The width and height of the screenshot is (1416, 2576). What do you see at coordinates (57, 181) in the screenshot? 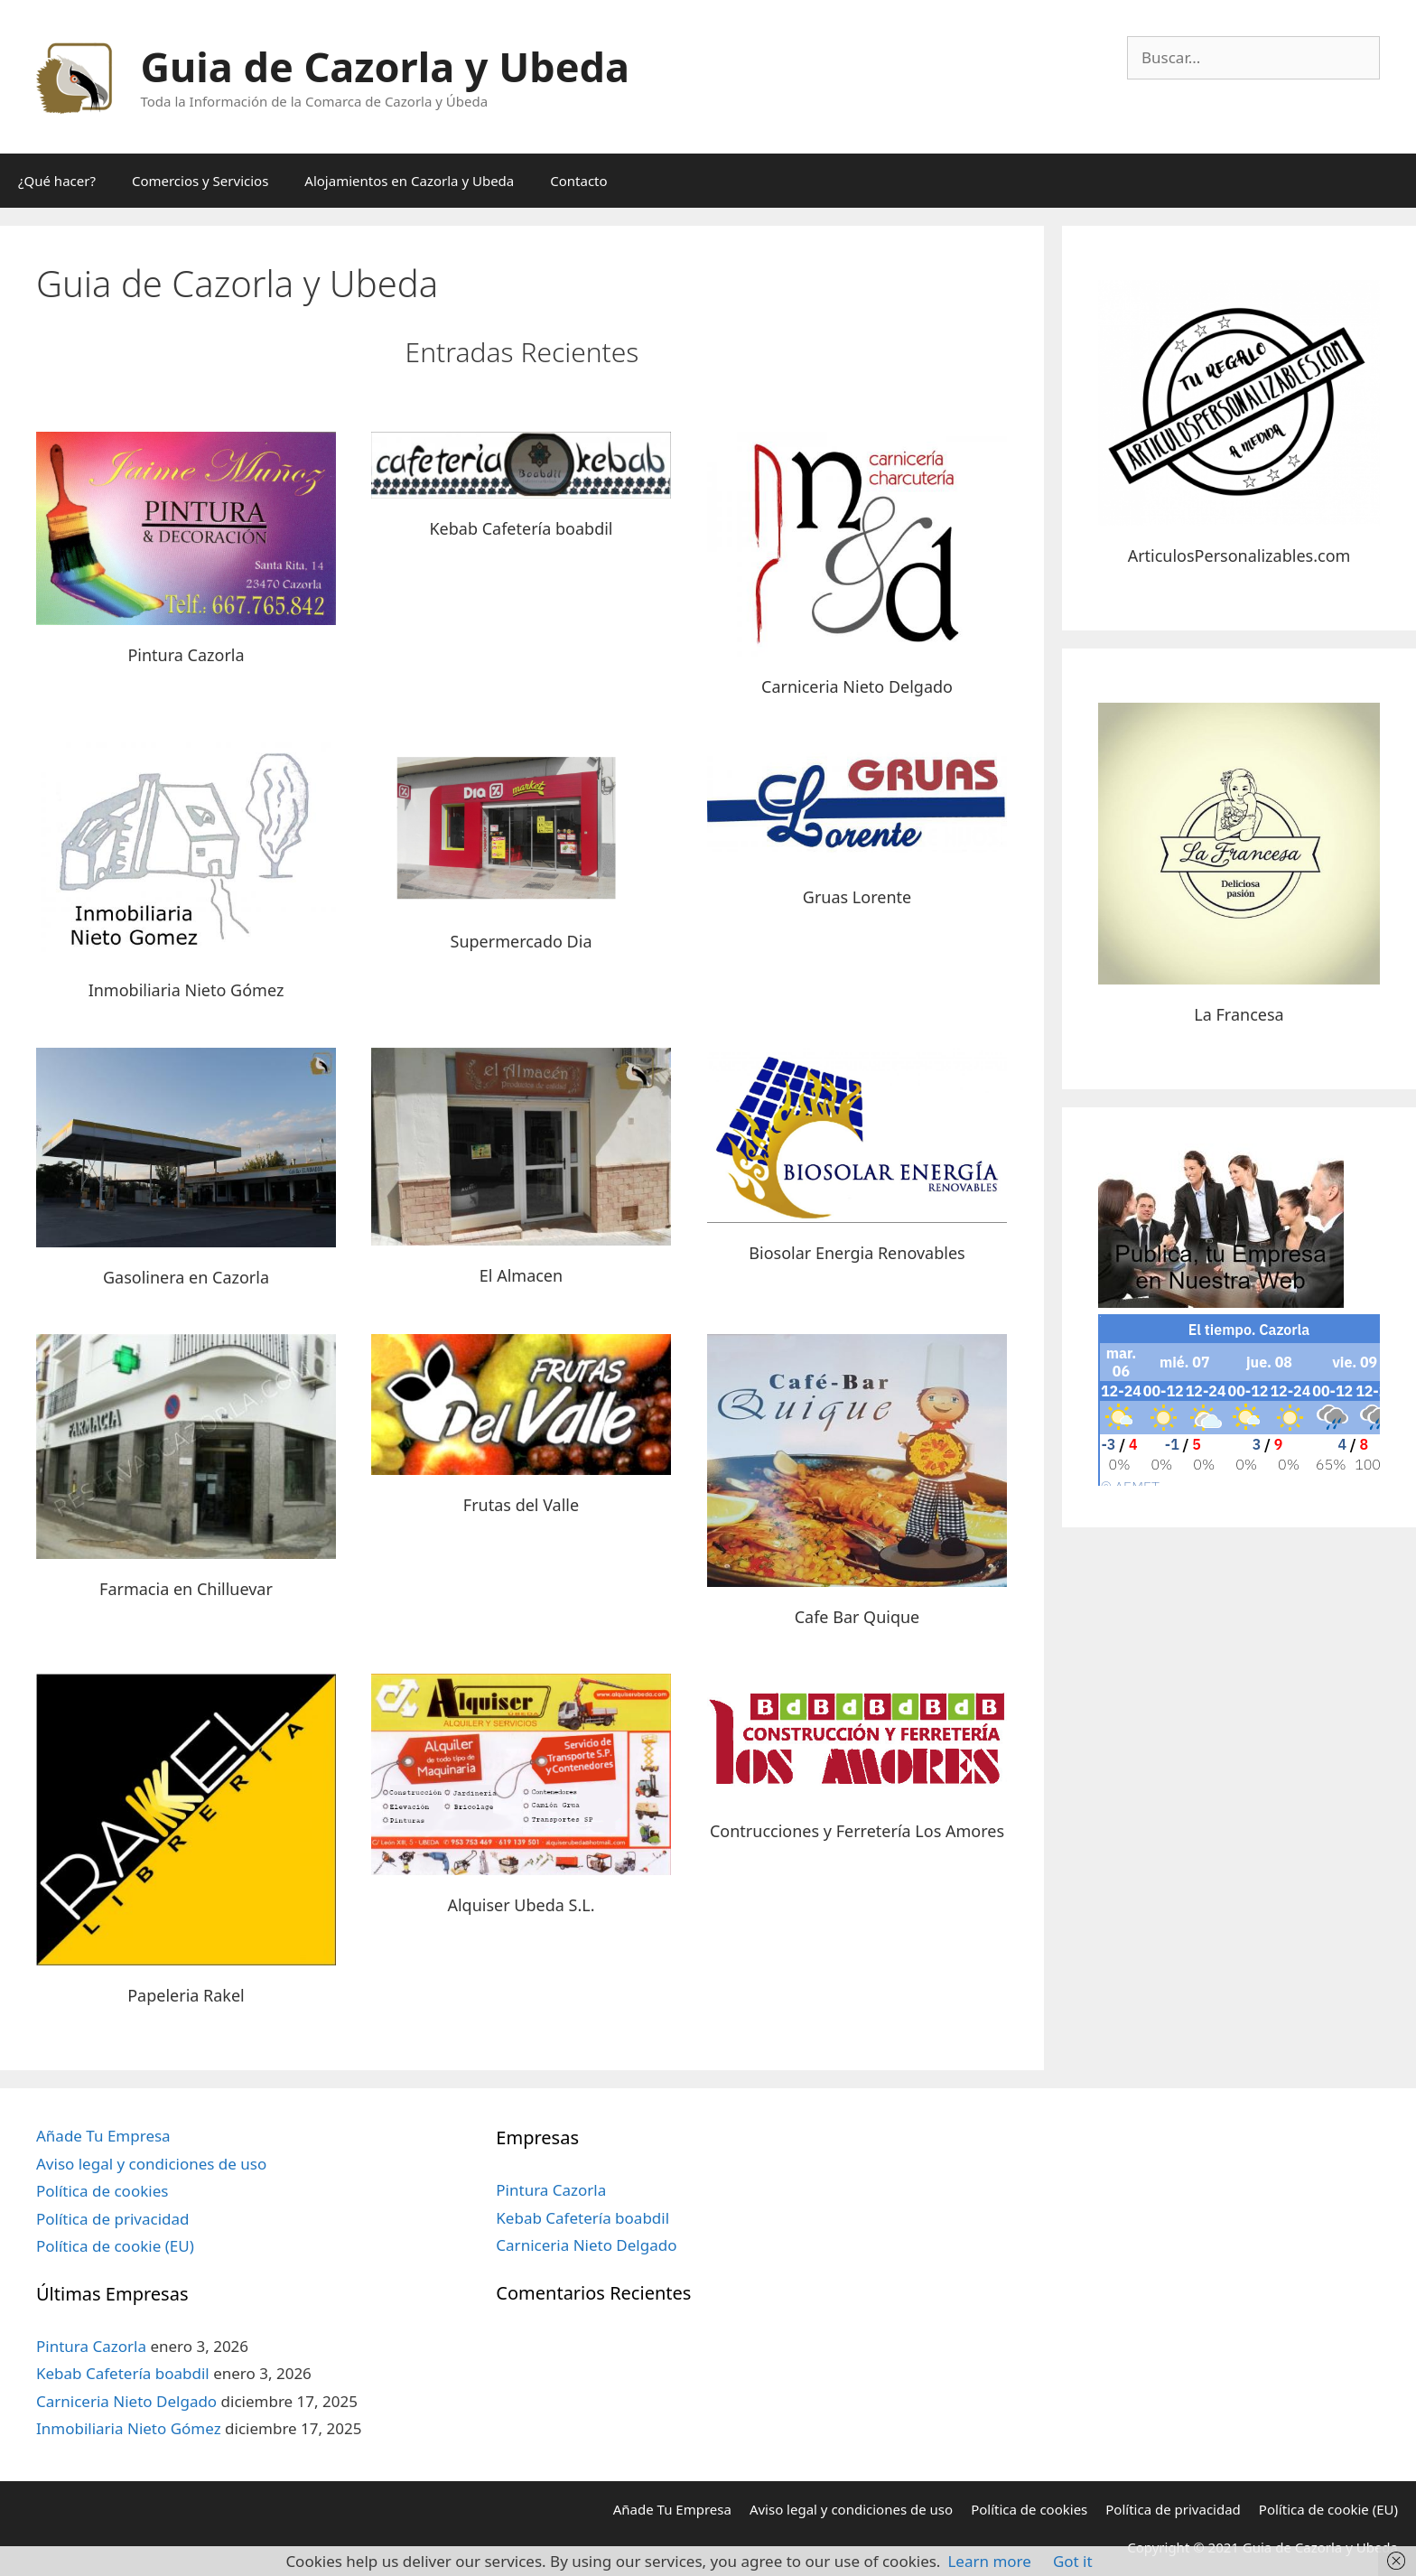
I see `¿Qué hacer?` at bounding box center [57, 181].